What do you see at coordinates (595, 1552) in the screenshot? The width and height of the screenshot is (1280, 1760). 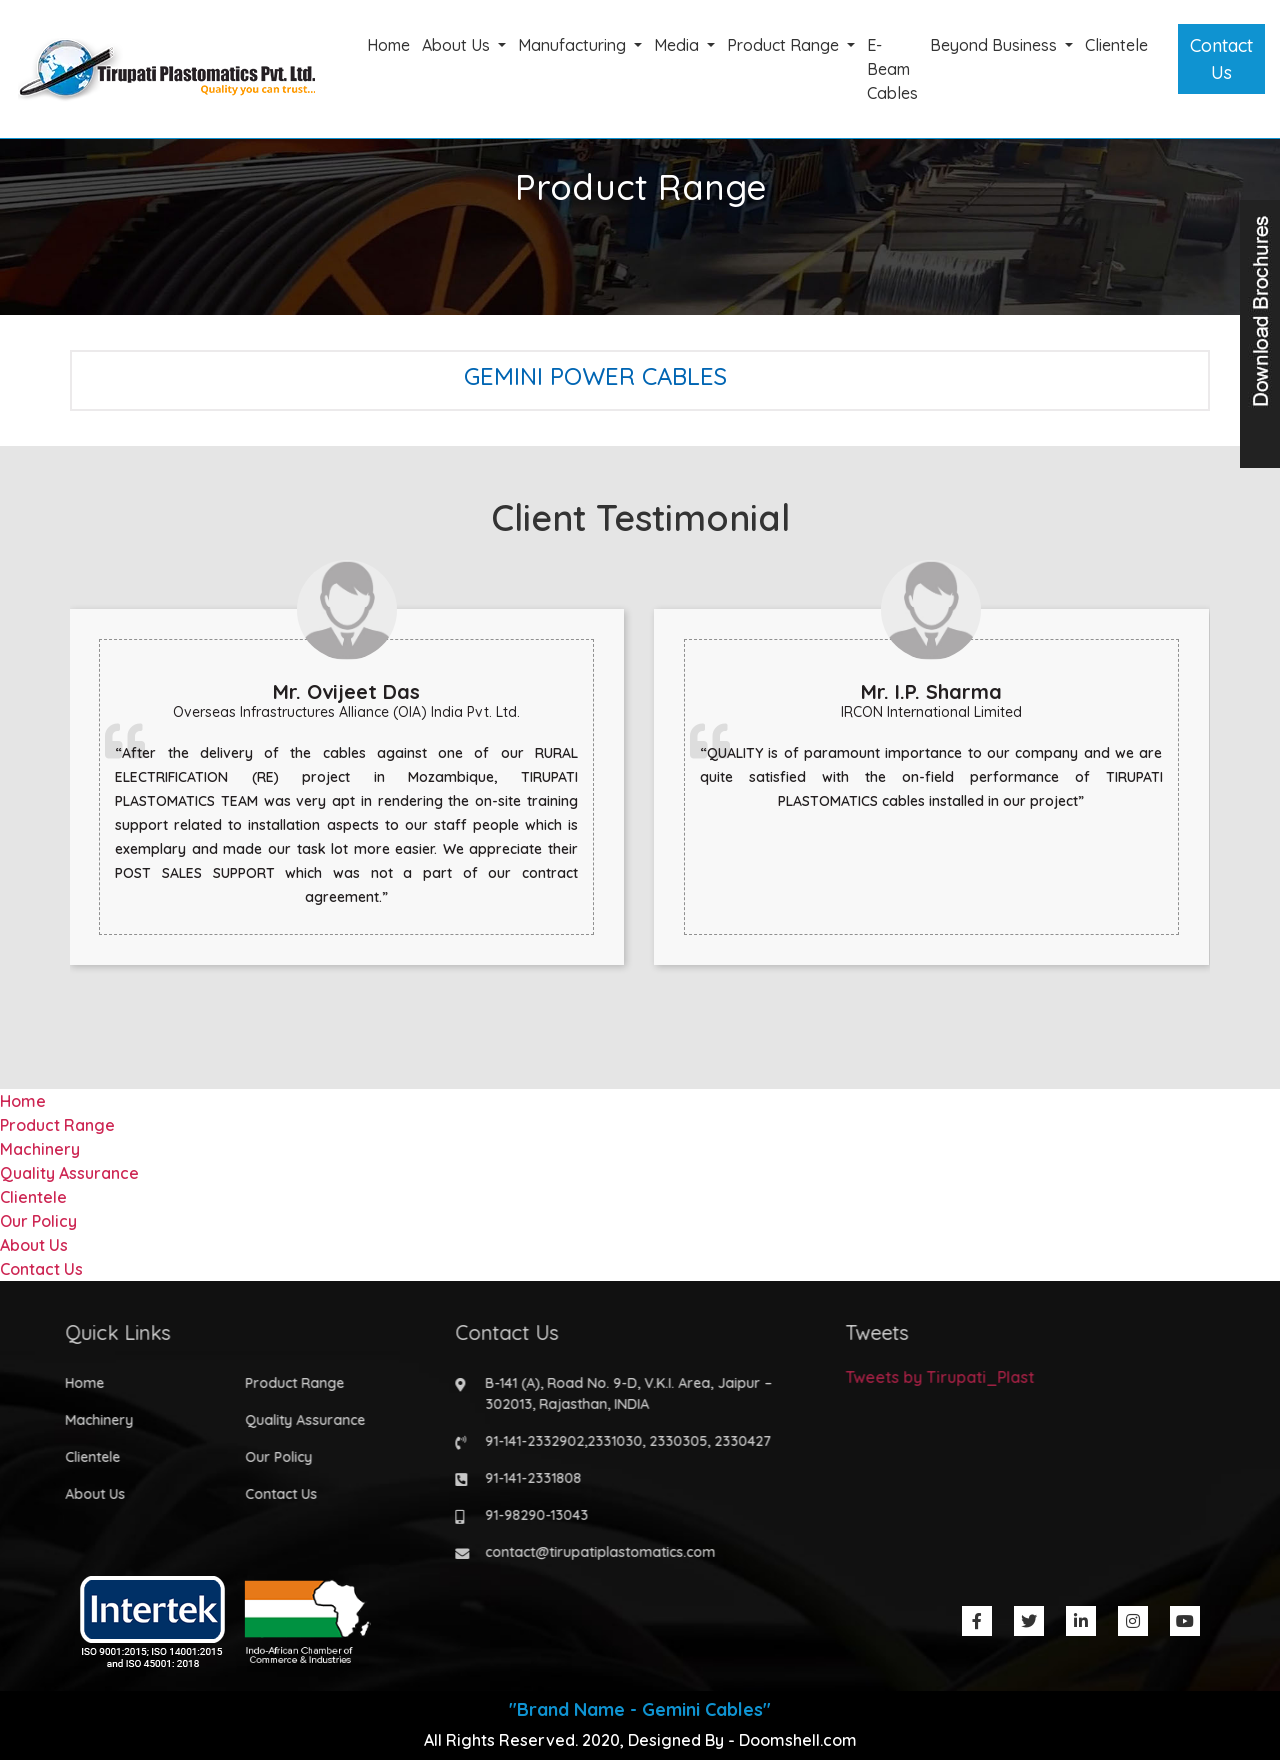 I see `contact@tirupatiplastomatics.com` at bounding box center [595, 1552].